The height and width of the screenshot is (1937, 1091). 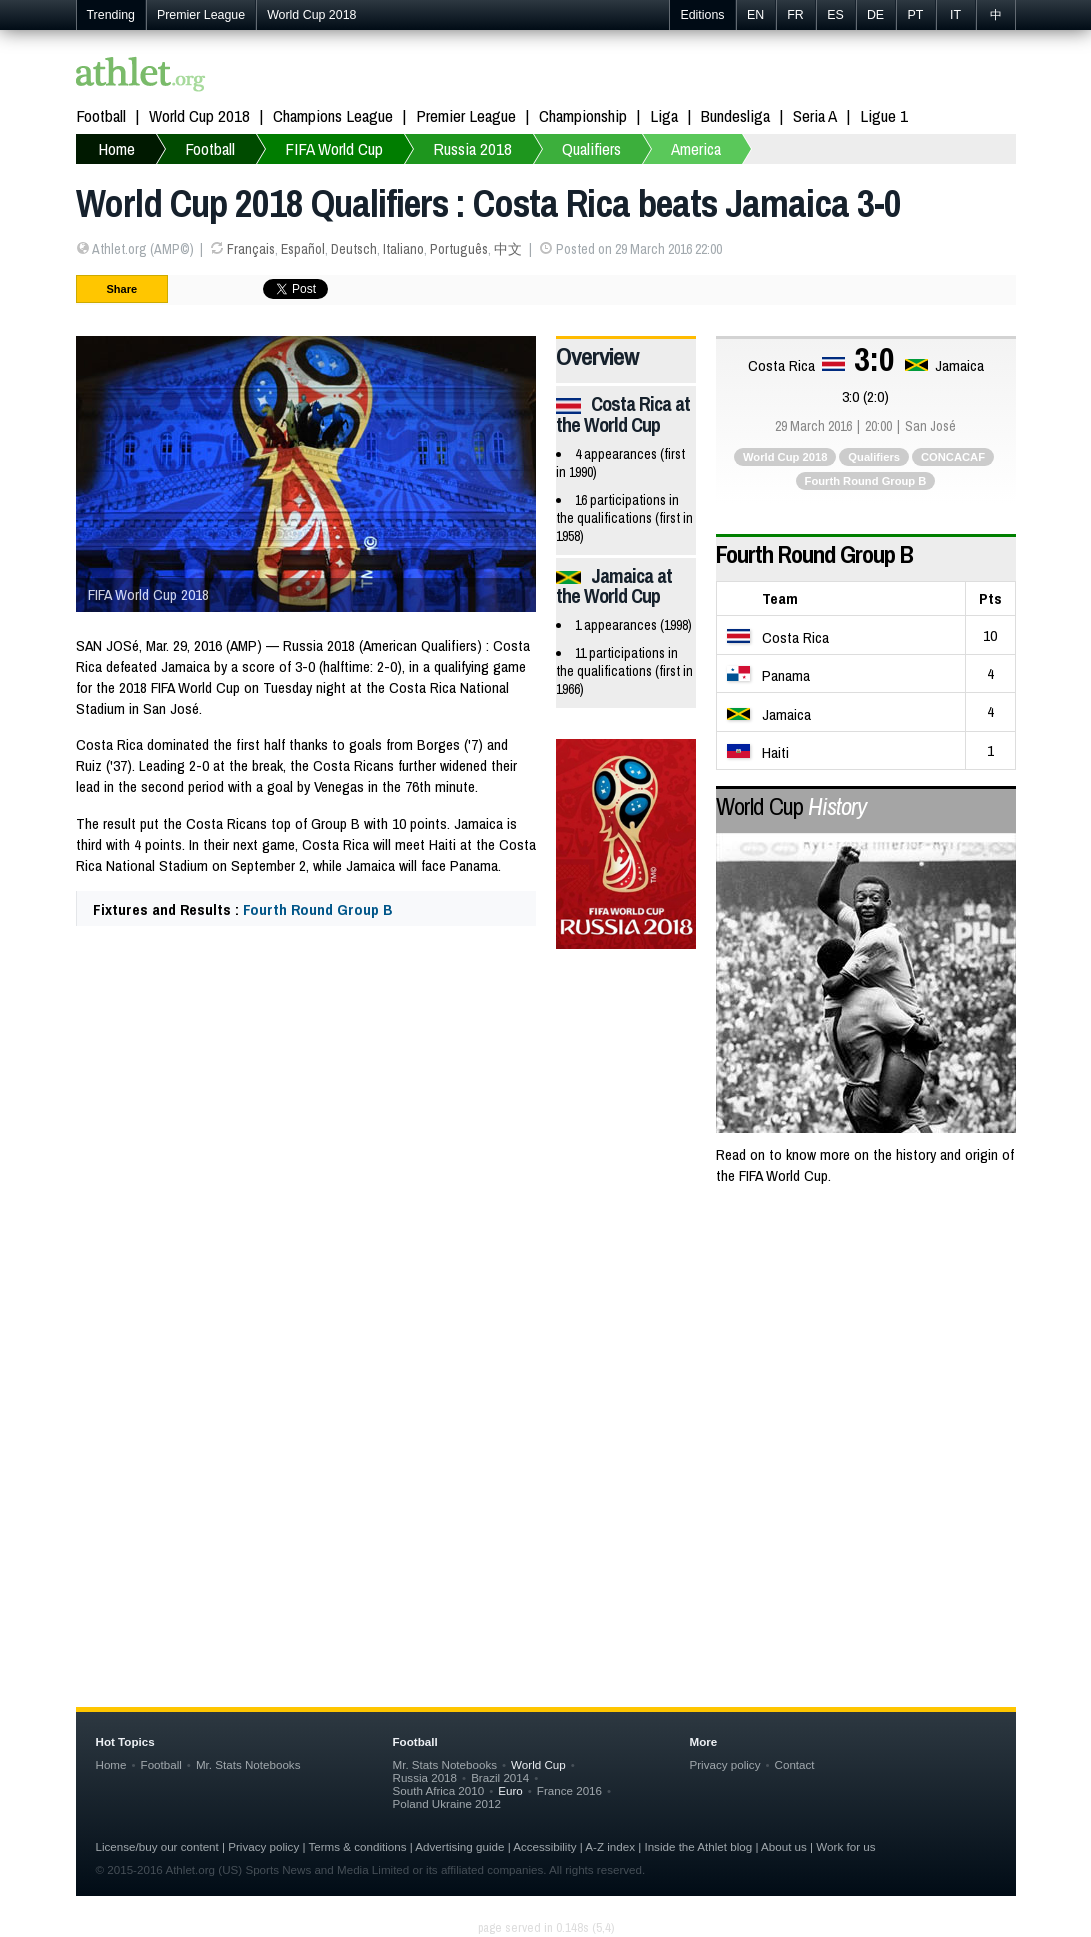 What do you see at coordinates (447, 1803) in the screenshot?
I see `Poland Ukraine 2012` at bounding box center [447, 1803].